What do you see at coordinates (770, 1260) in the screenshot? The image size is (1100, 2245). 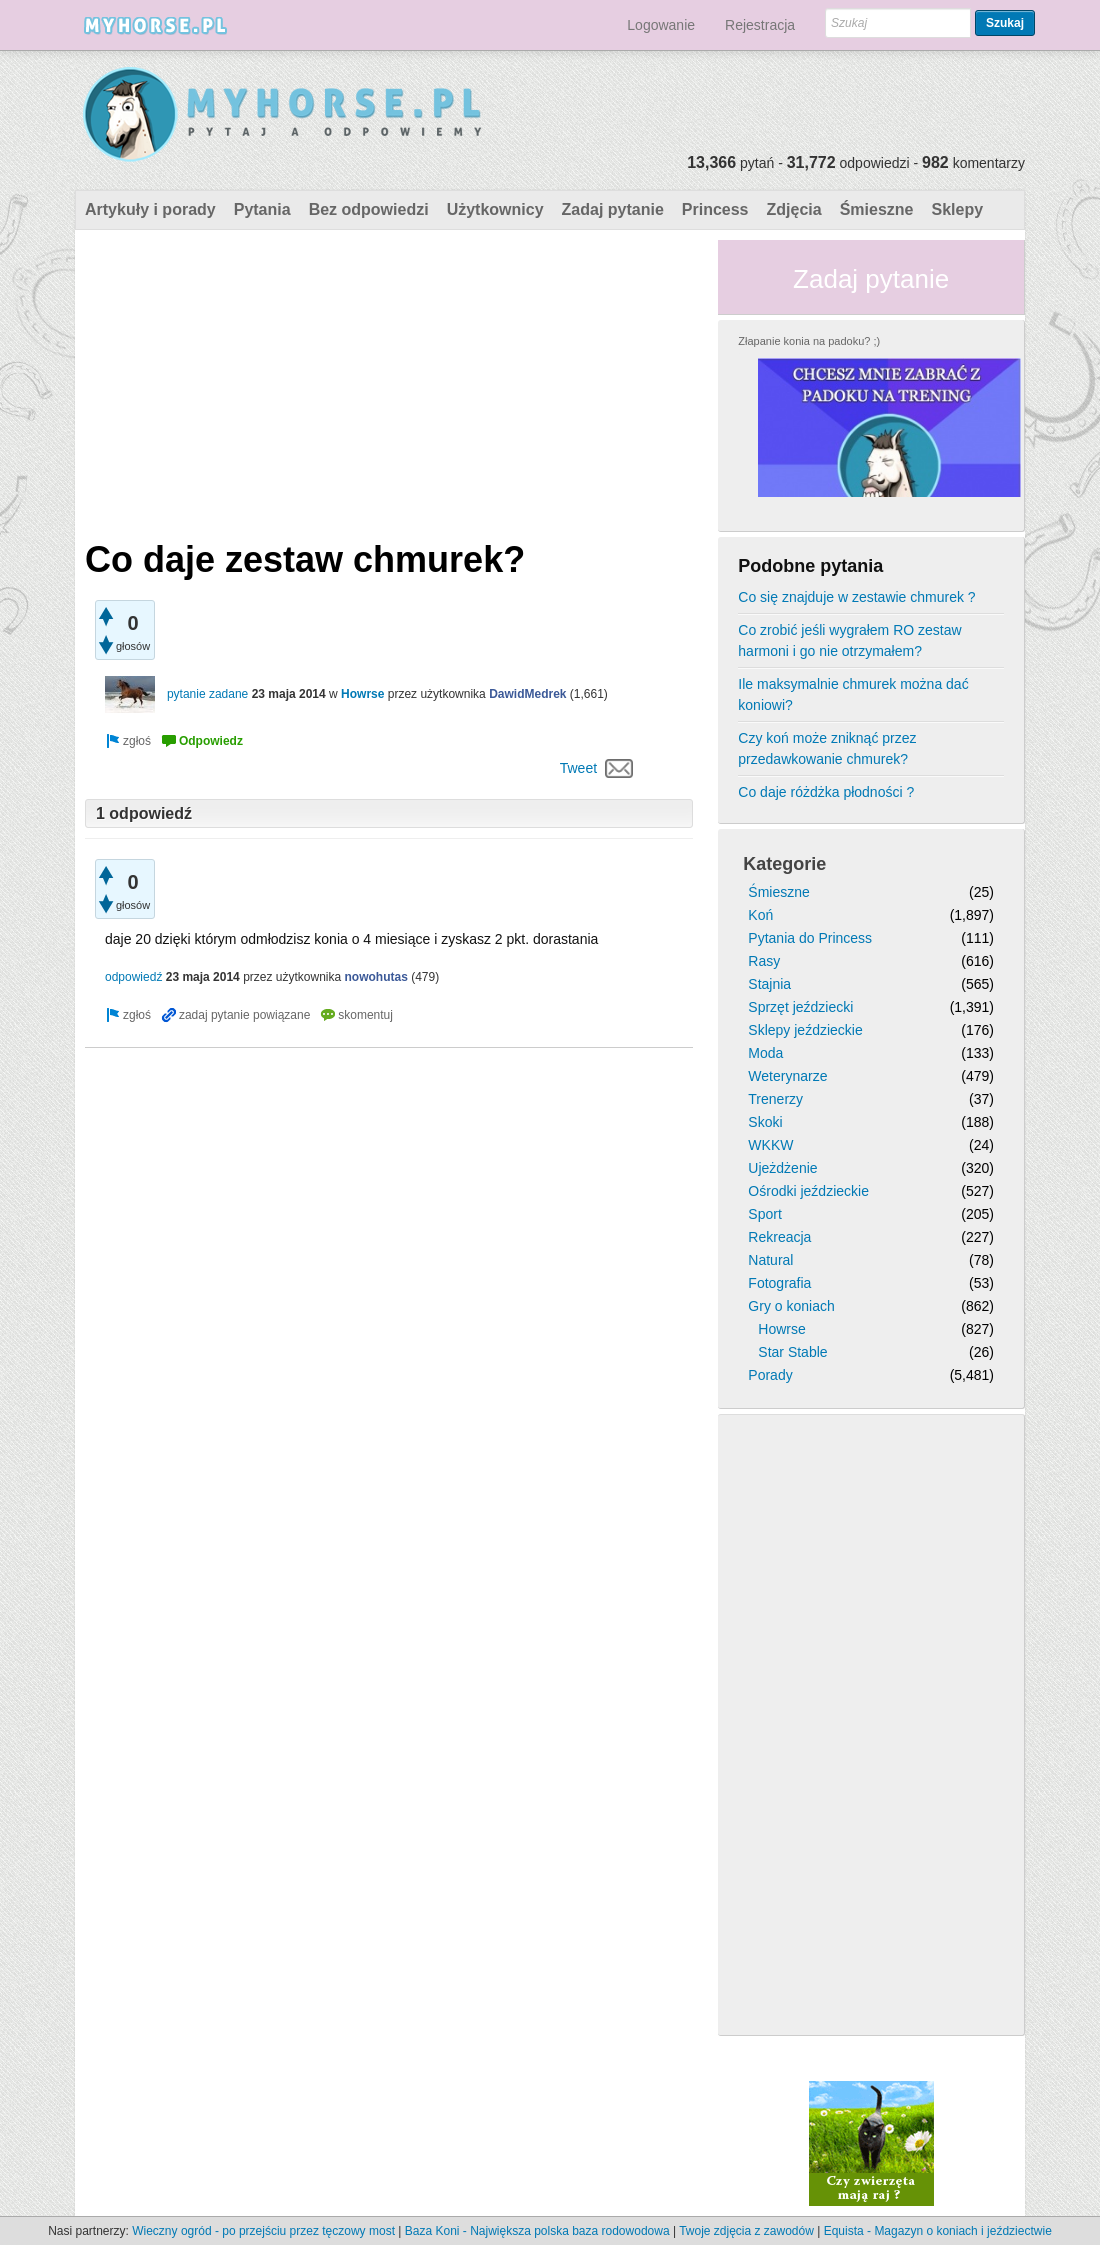 I see `Natural` at bounding box center [770, 1260].